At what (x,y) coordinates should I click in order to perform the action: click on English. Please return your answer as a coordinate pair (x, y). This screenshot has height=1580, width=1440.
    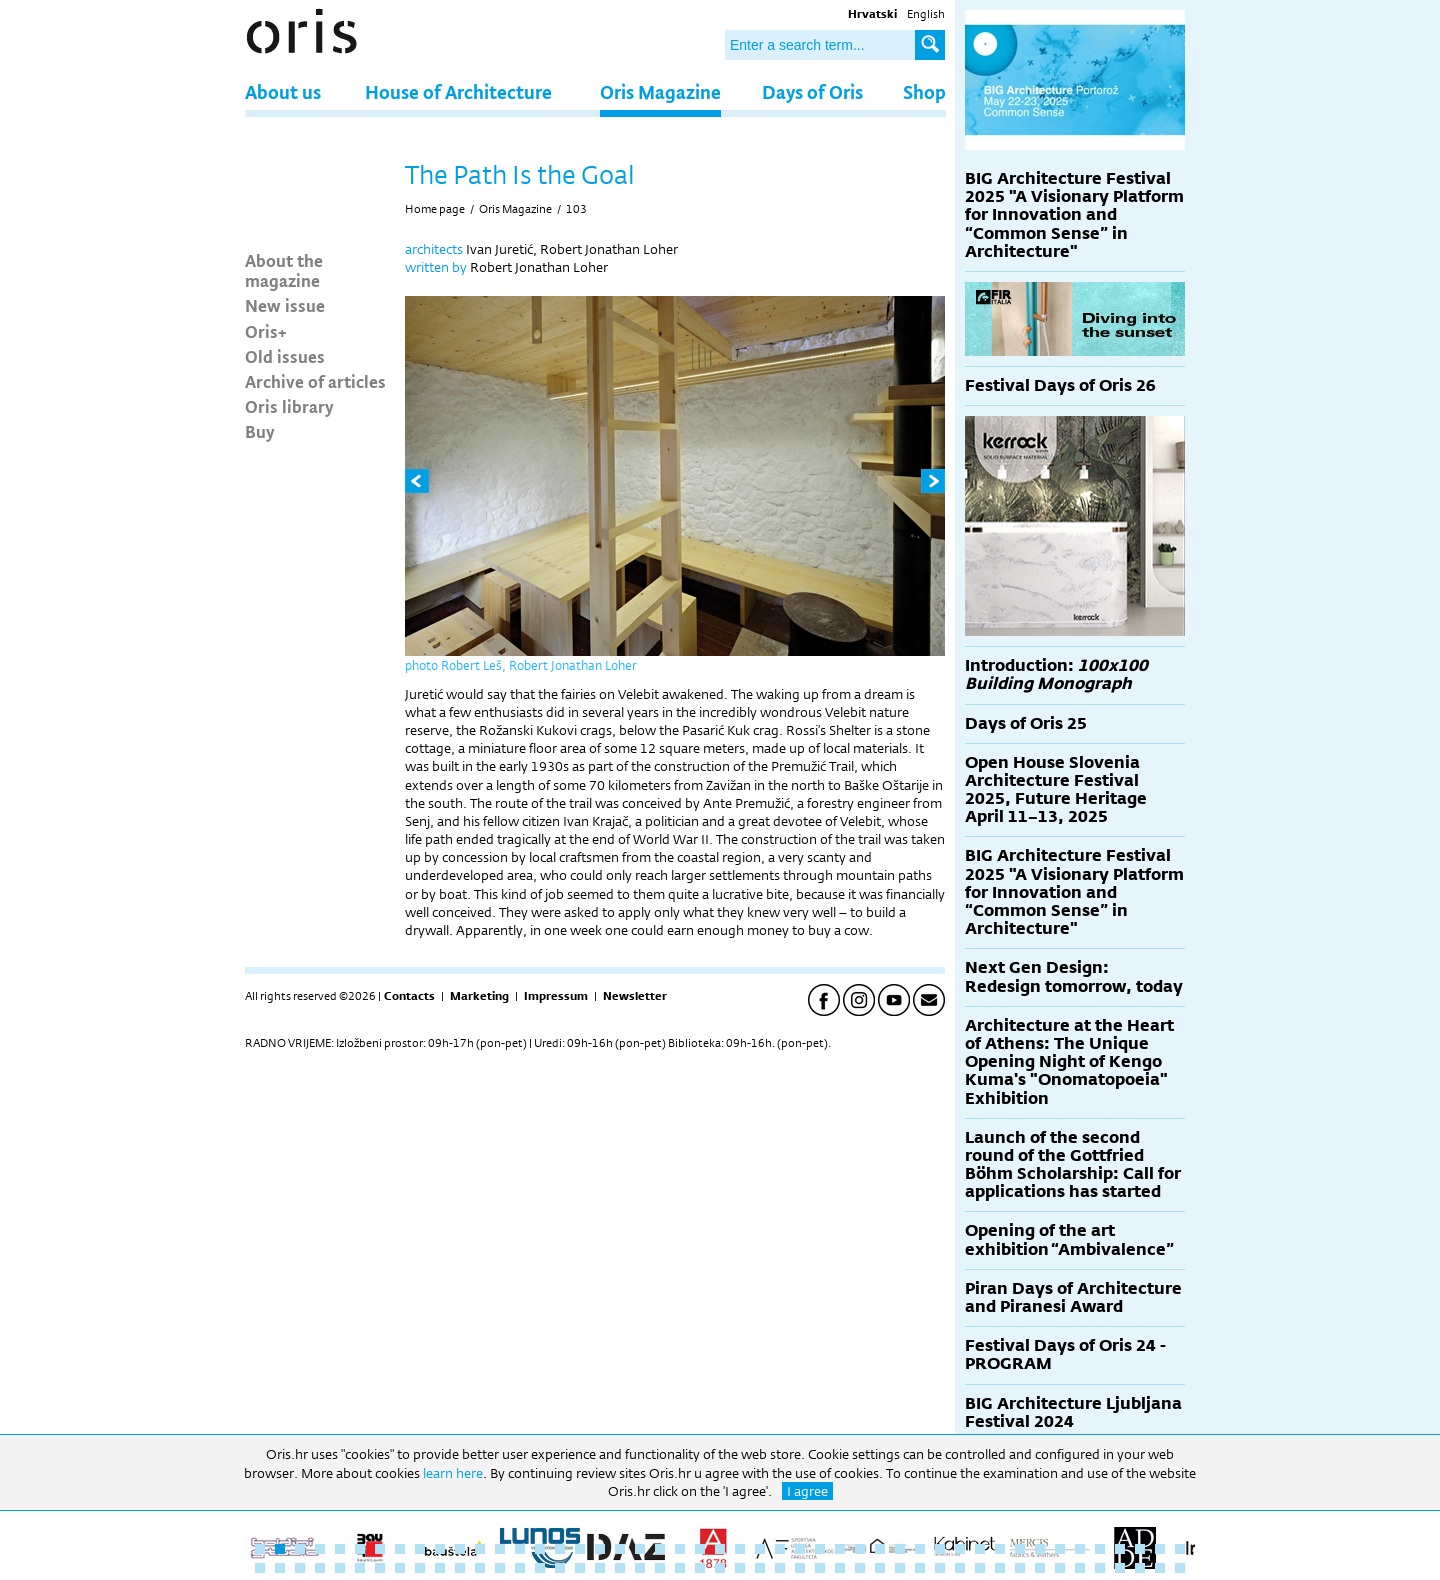
    Looking at the image, I should click on (926, 14).